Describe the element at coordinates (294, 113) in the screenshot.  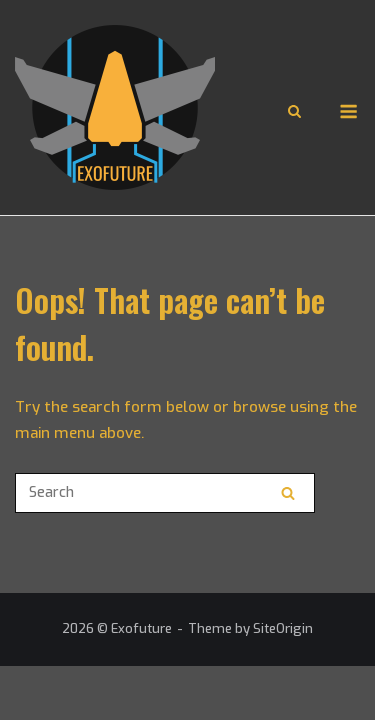
I see `[Open Search]` at that location.